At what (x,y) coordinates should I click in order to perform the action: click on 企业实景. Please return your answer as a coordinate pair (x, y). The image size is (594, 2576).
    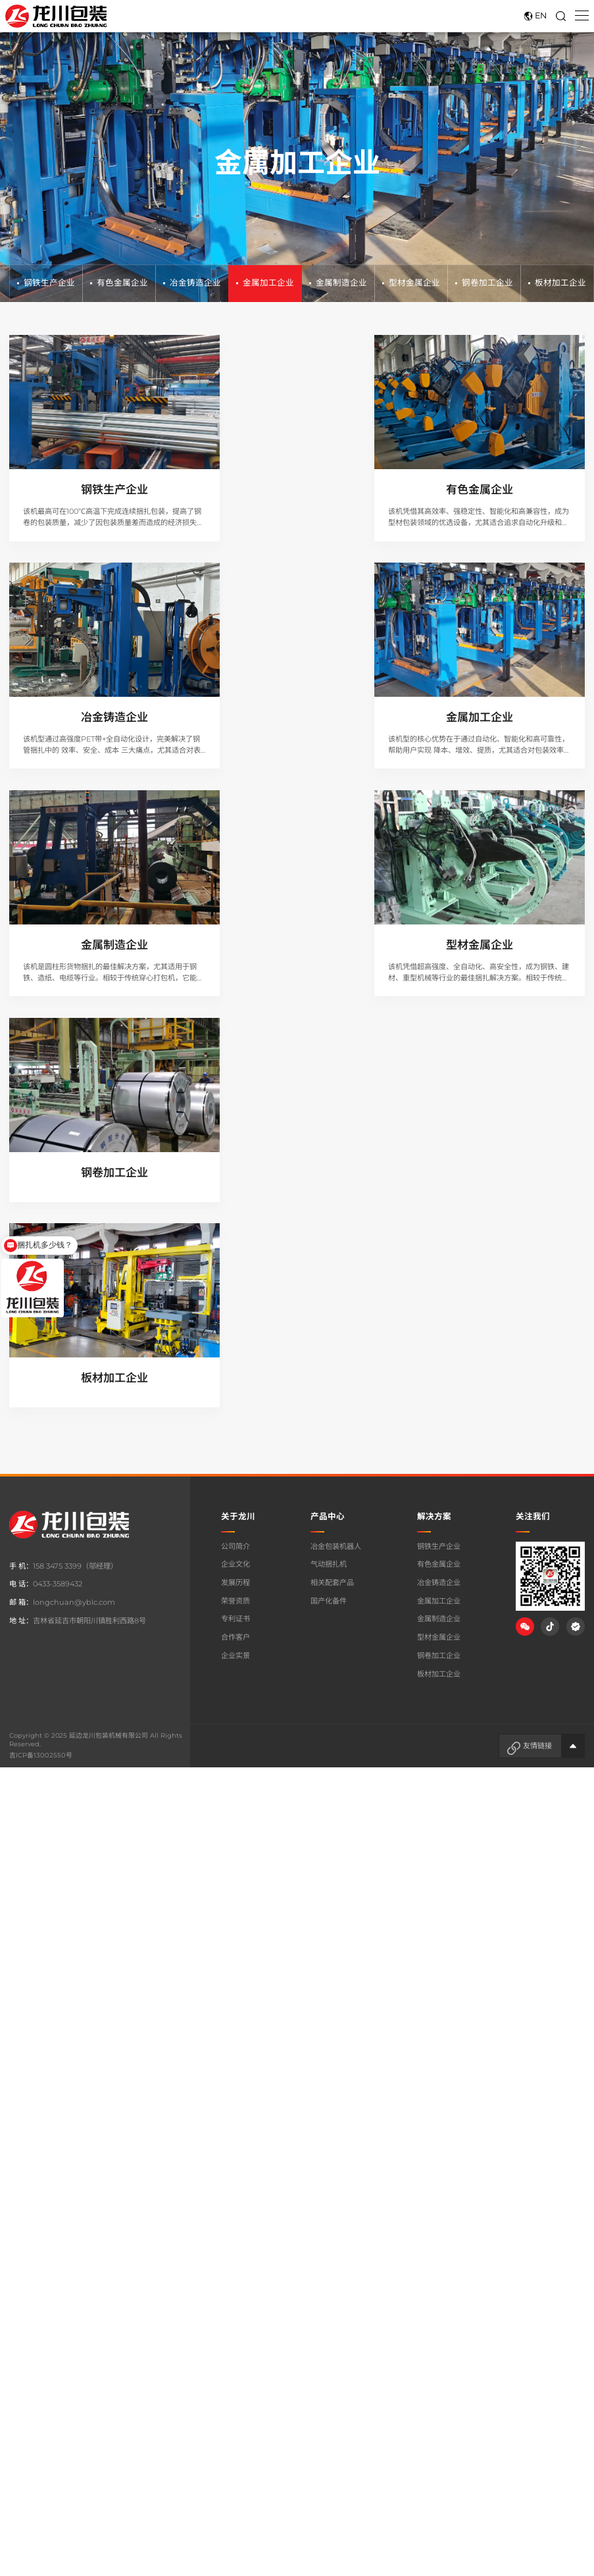
    Looking at the image, I should click on (235, 1219).